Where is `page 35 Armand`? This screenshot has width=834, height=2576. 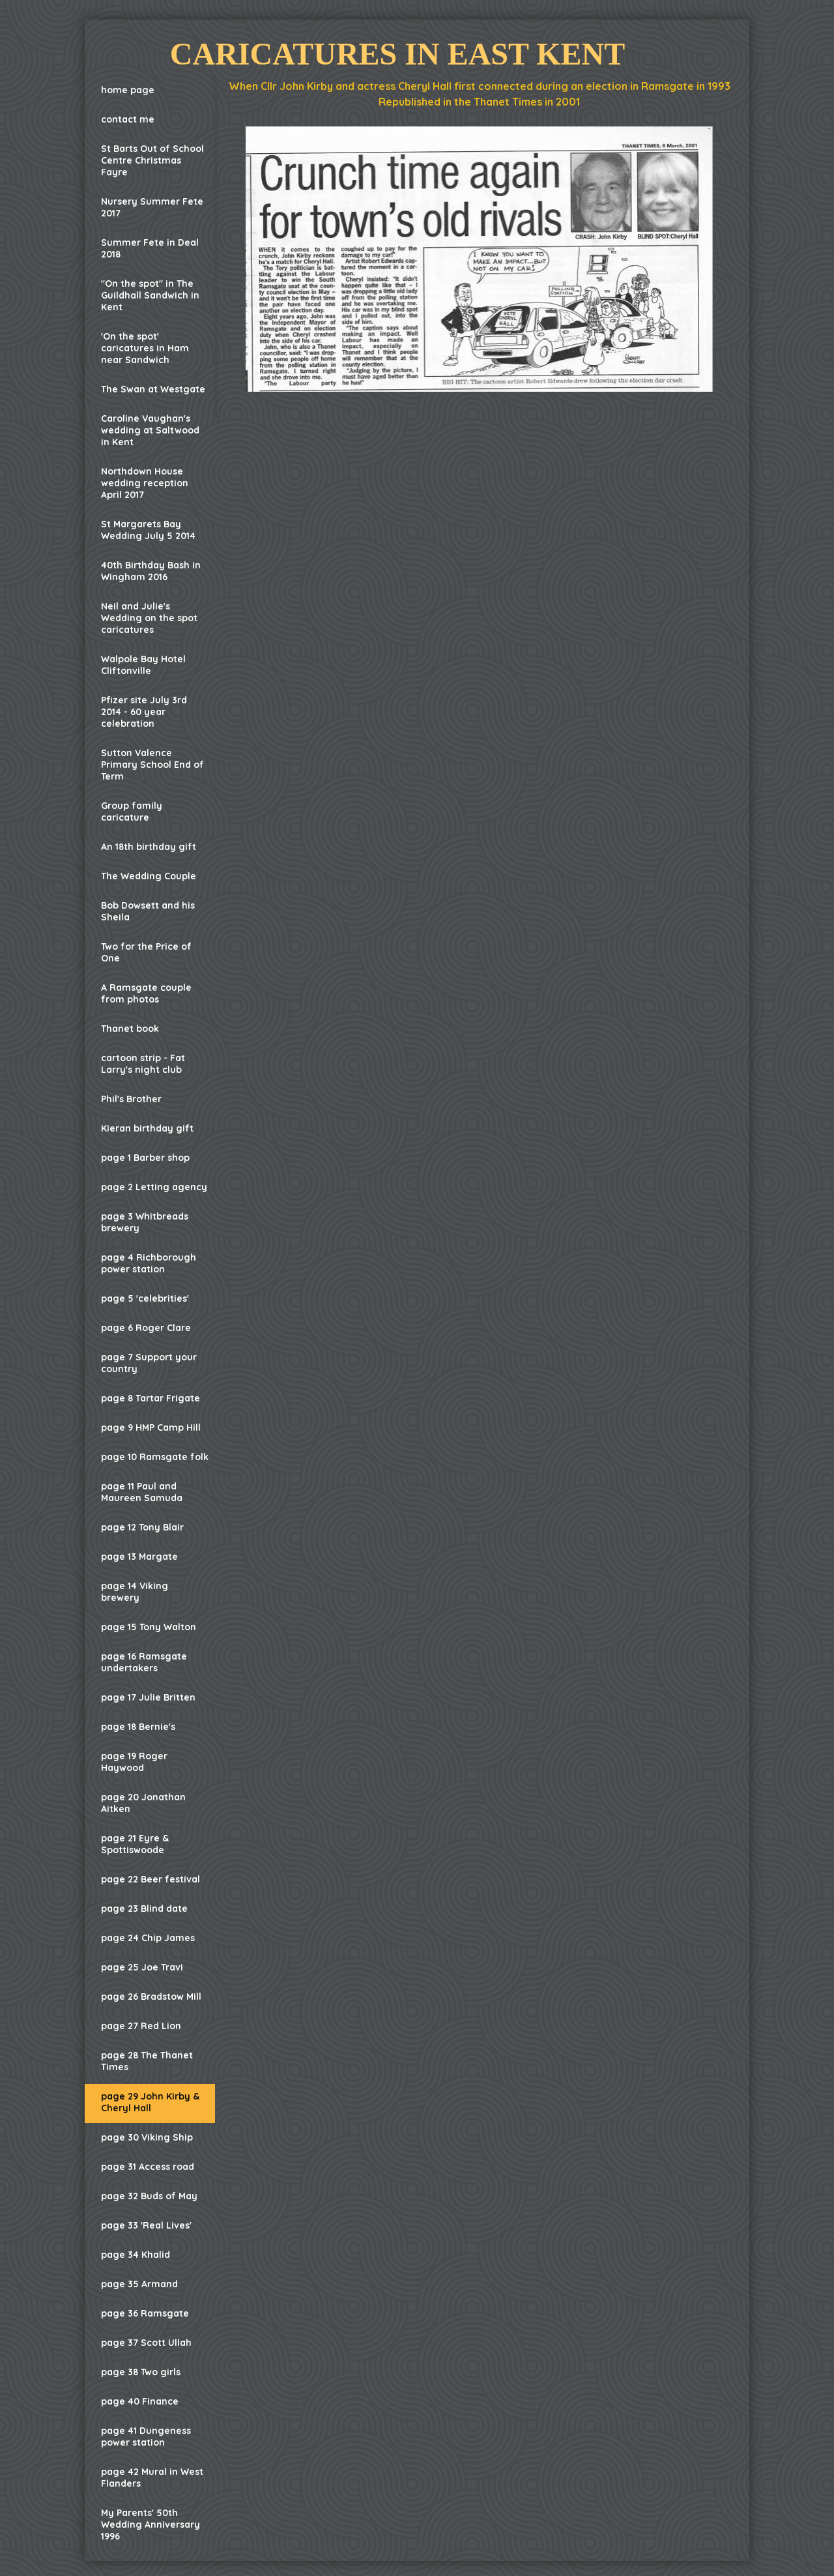 page 35 Armand is located at coordinates (139, 2284).